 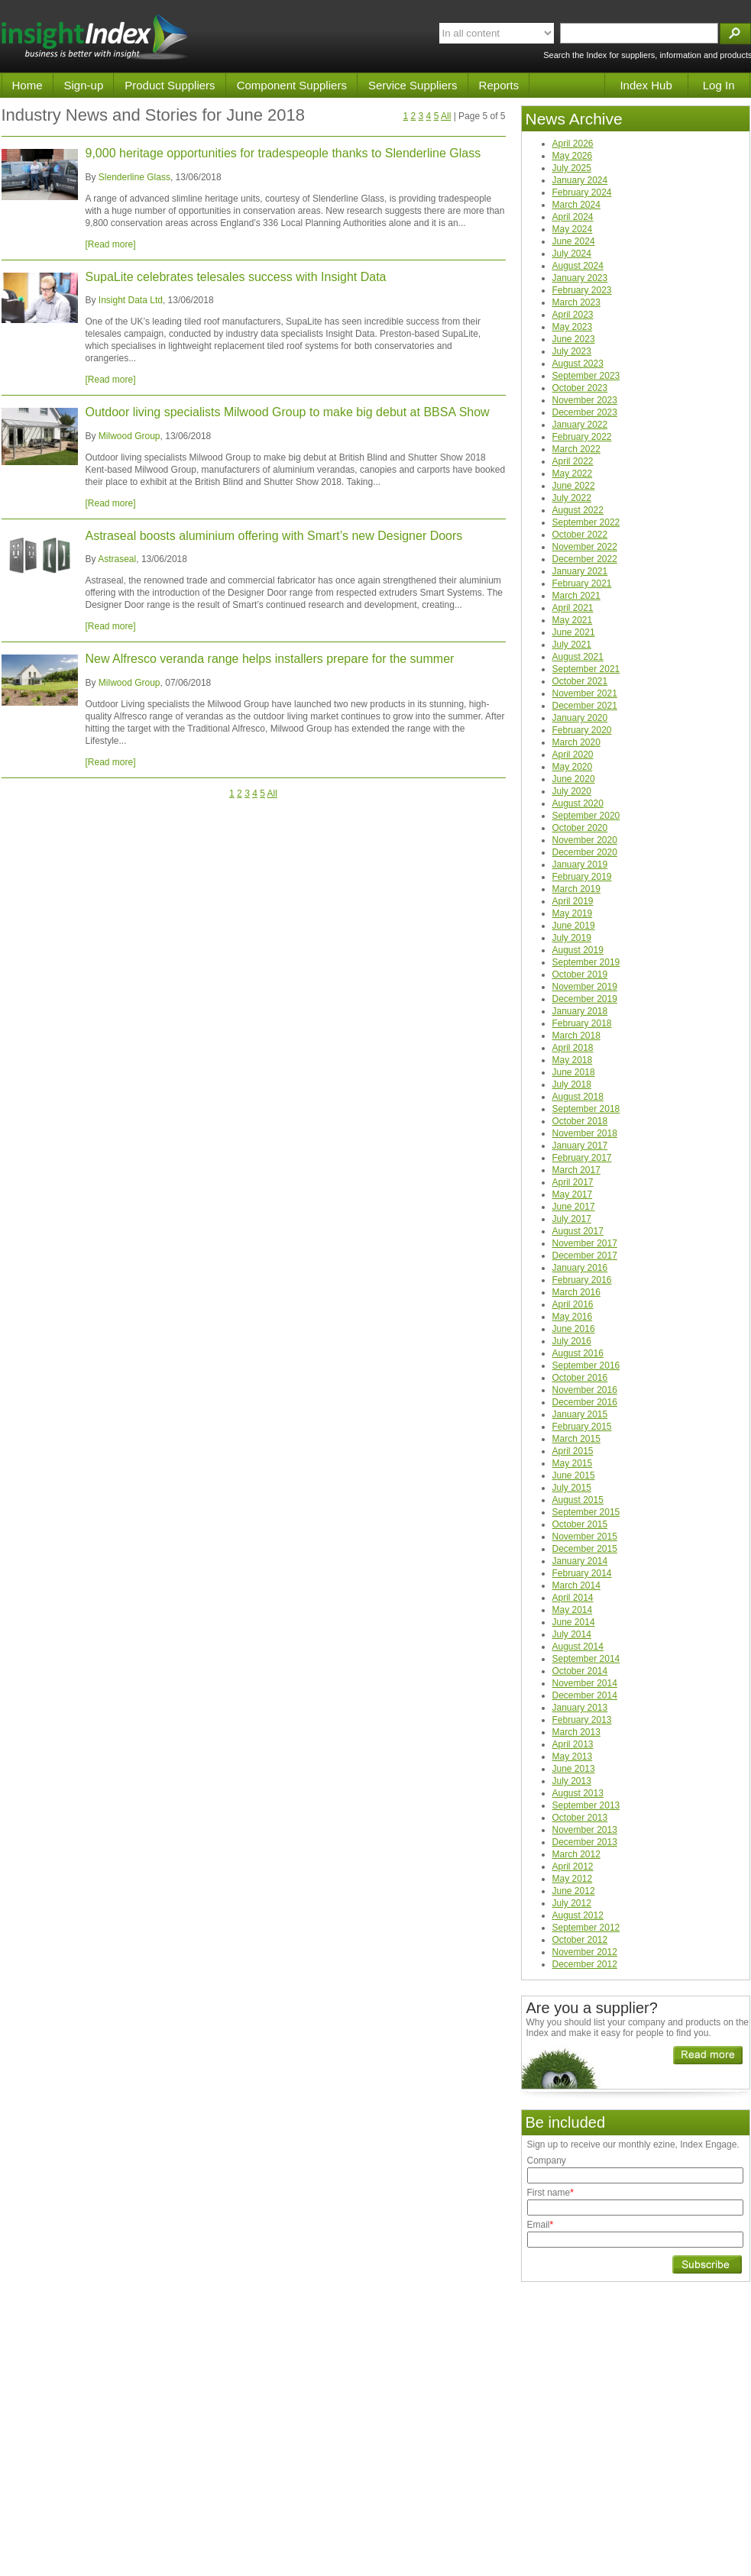 I want to click on June 2024, so click(x=573, y=241).